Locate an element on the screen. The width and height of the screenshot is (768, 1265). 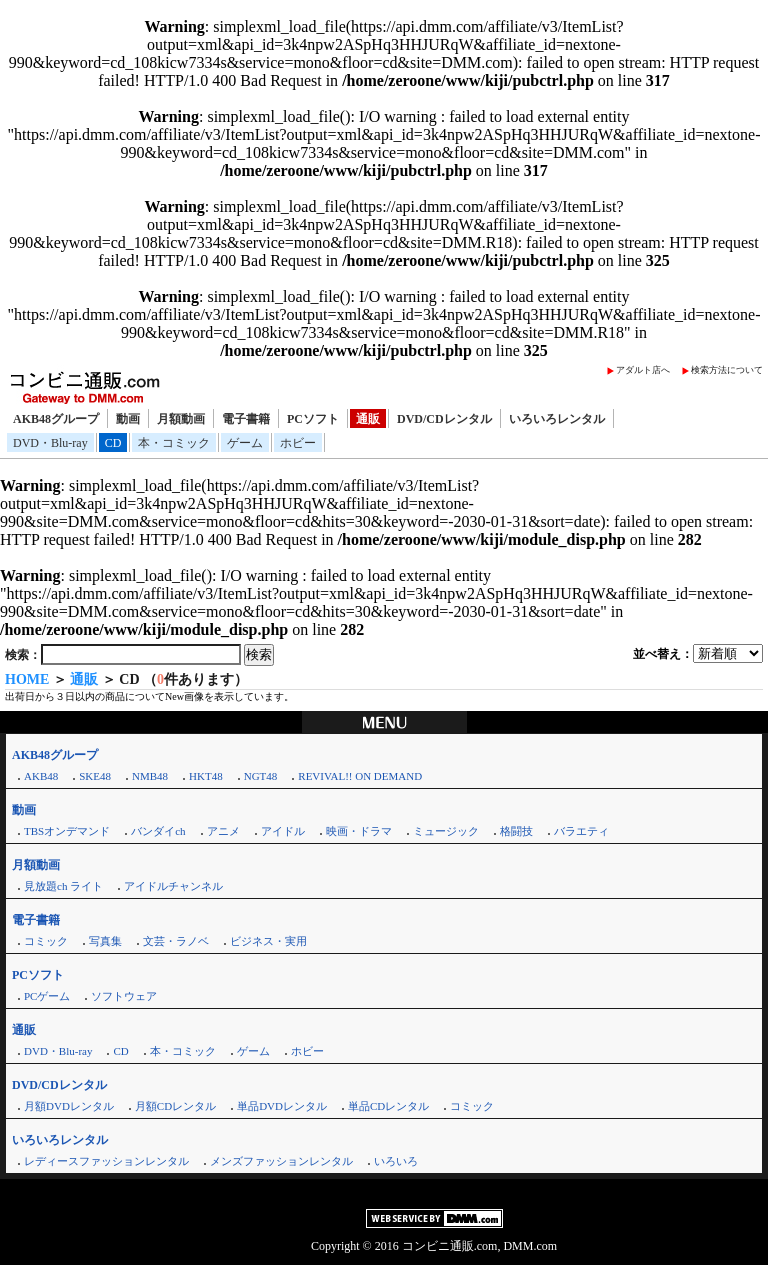
REVIVAL!! ON DEMAND is located at coordinates (360, 776).